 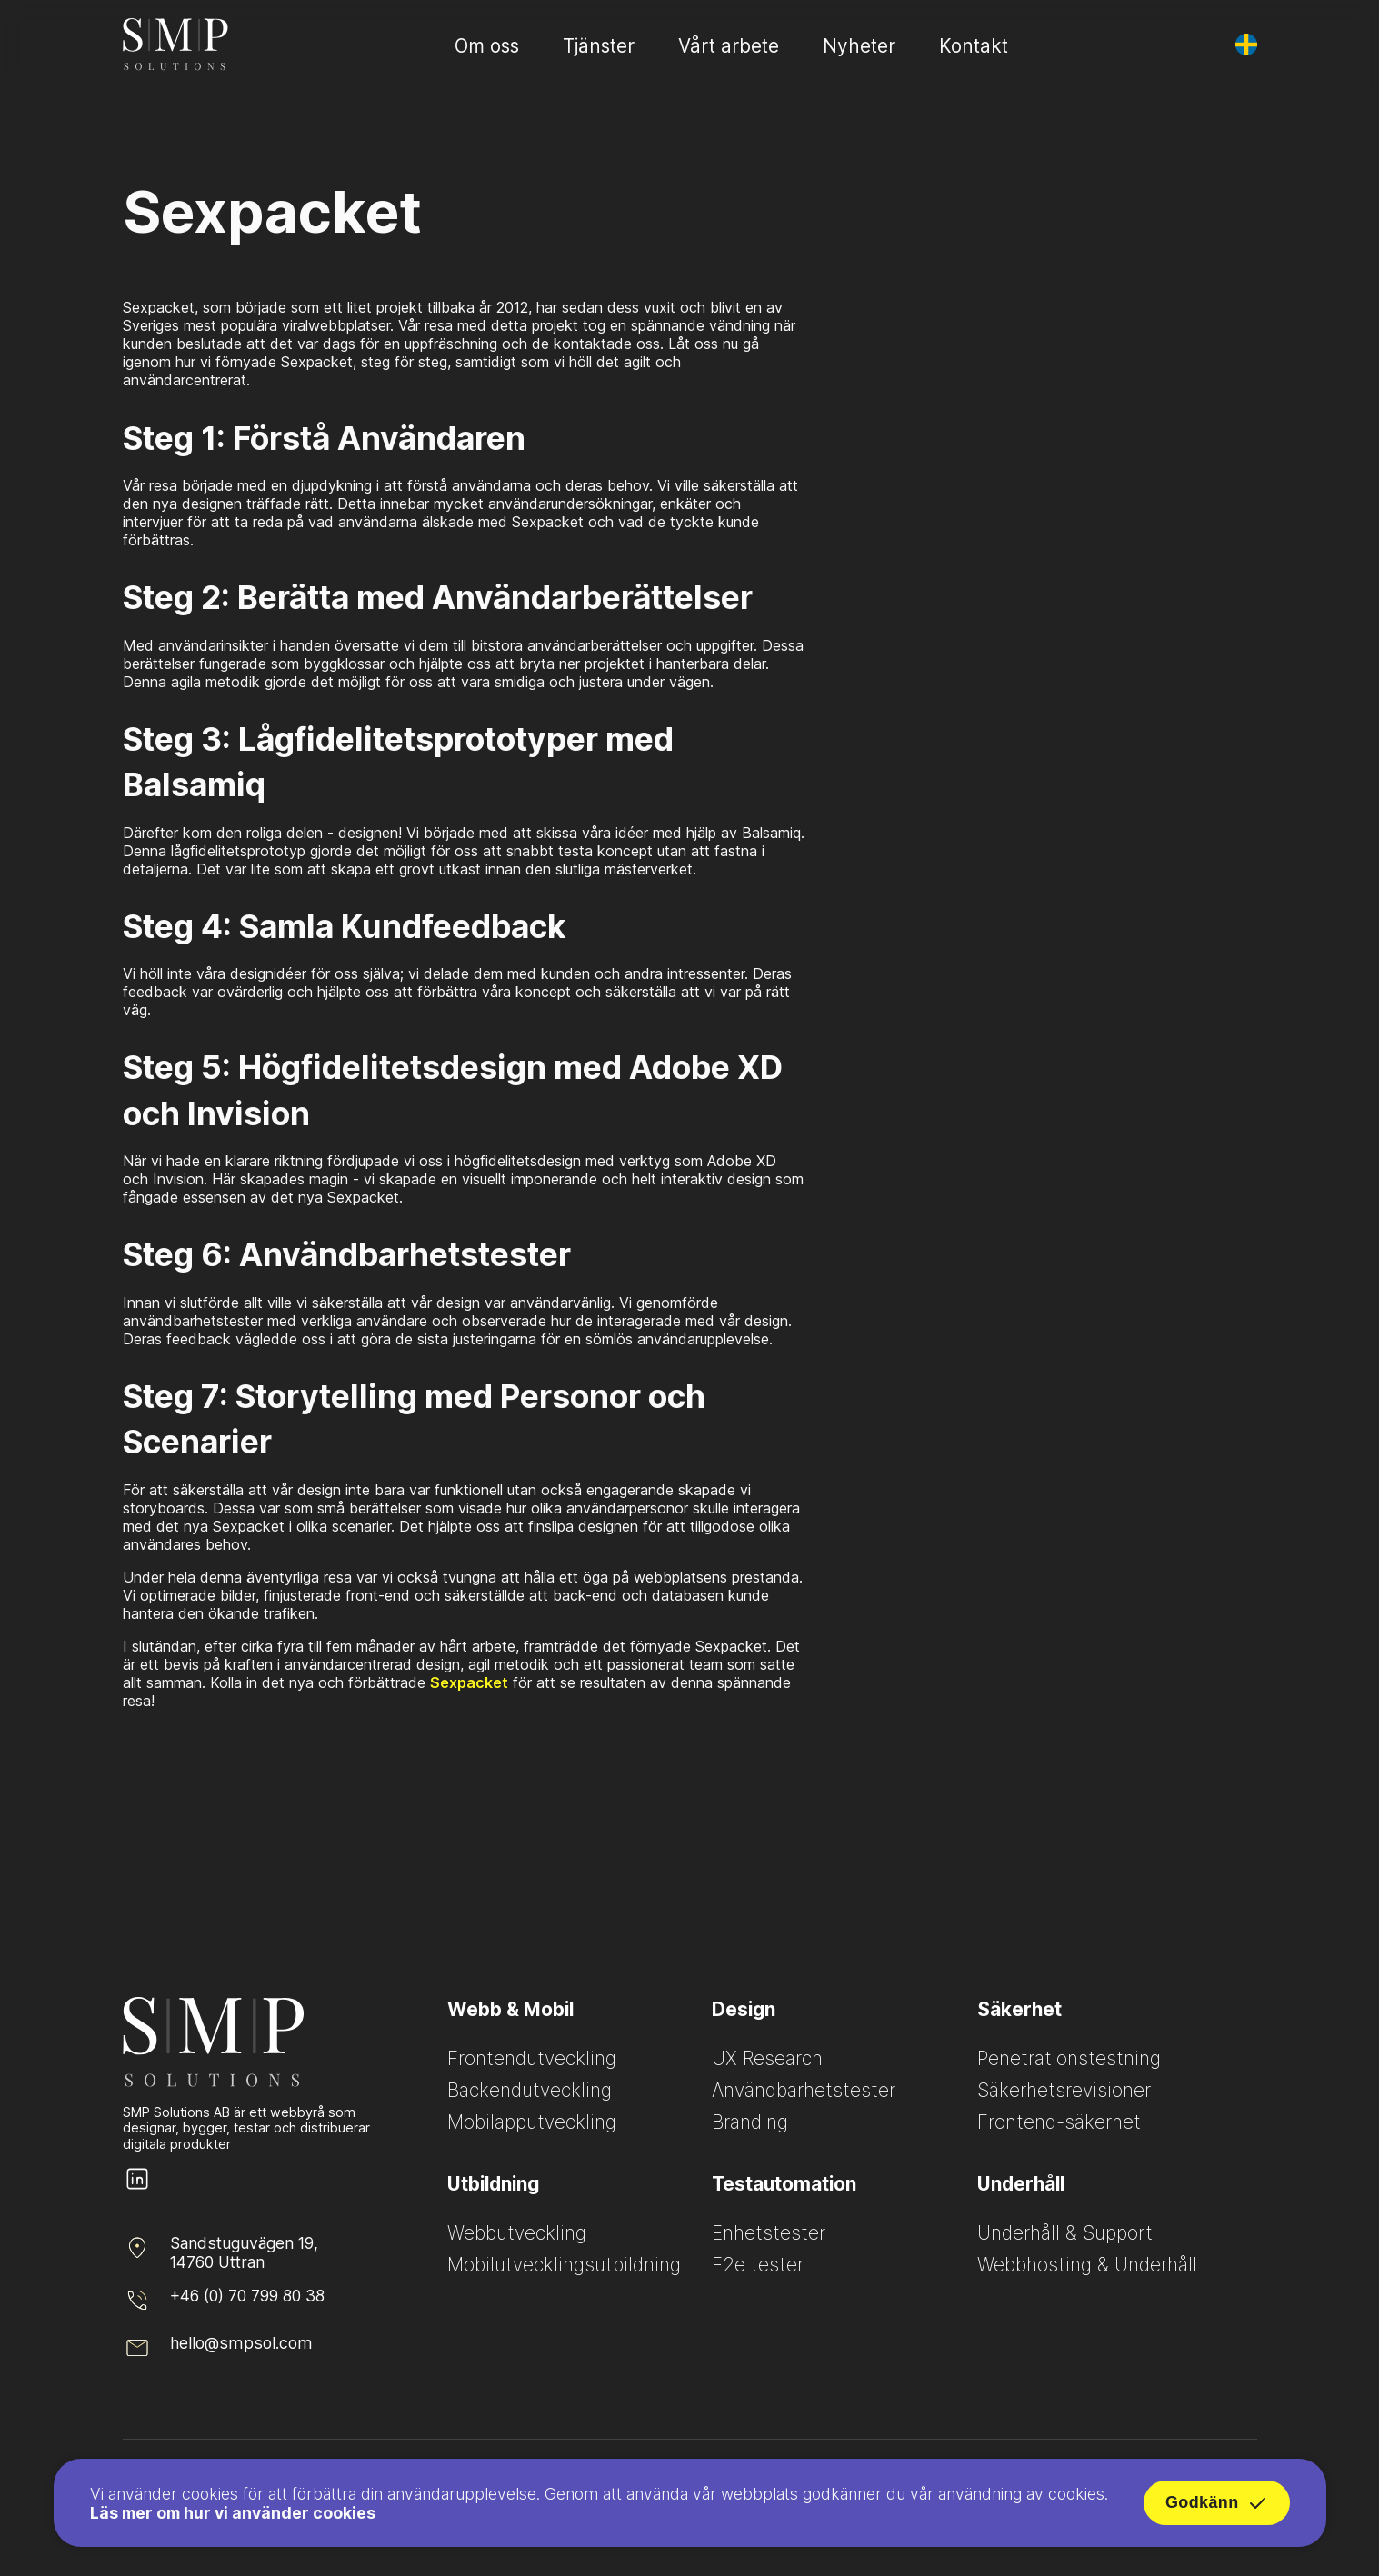 I want to click on UX Research, so click(x=767, y=2058).